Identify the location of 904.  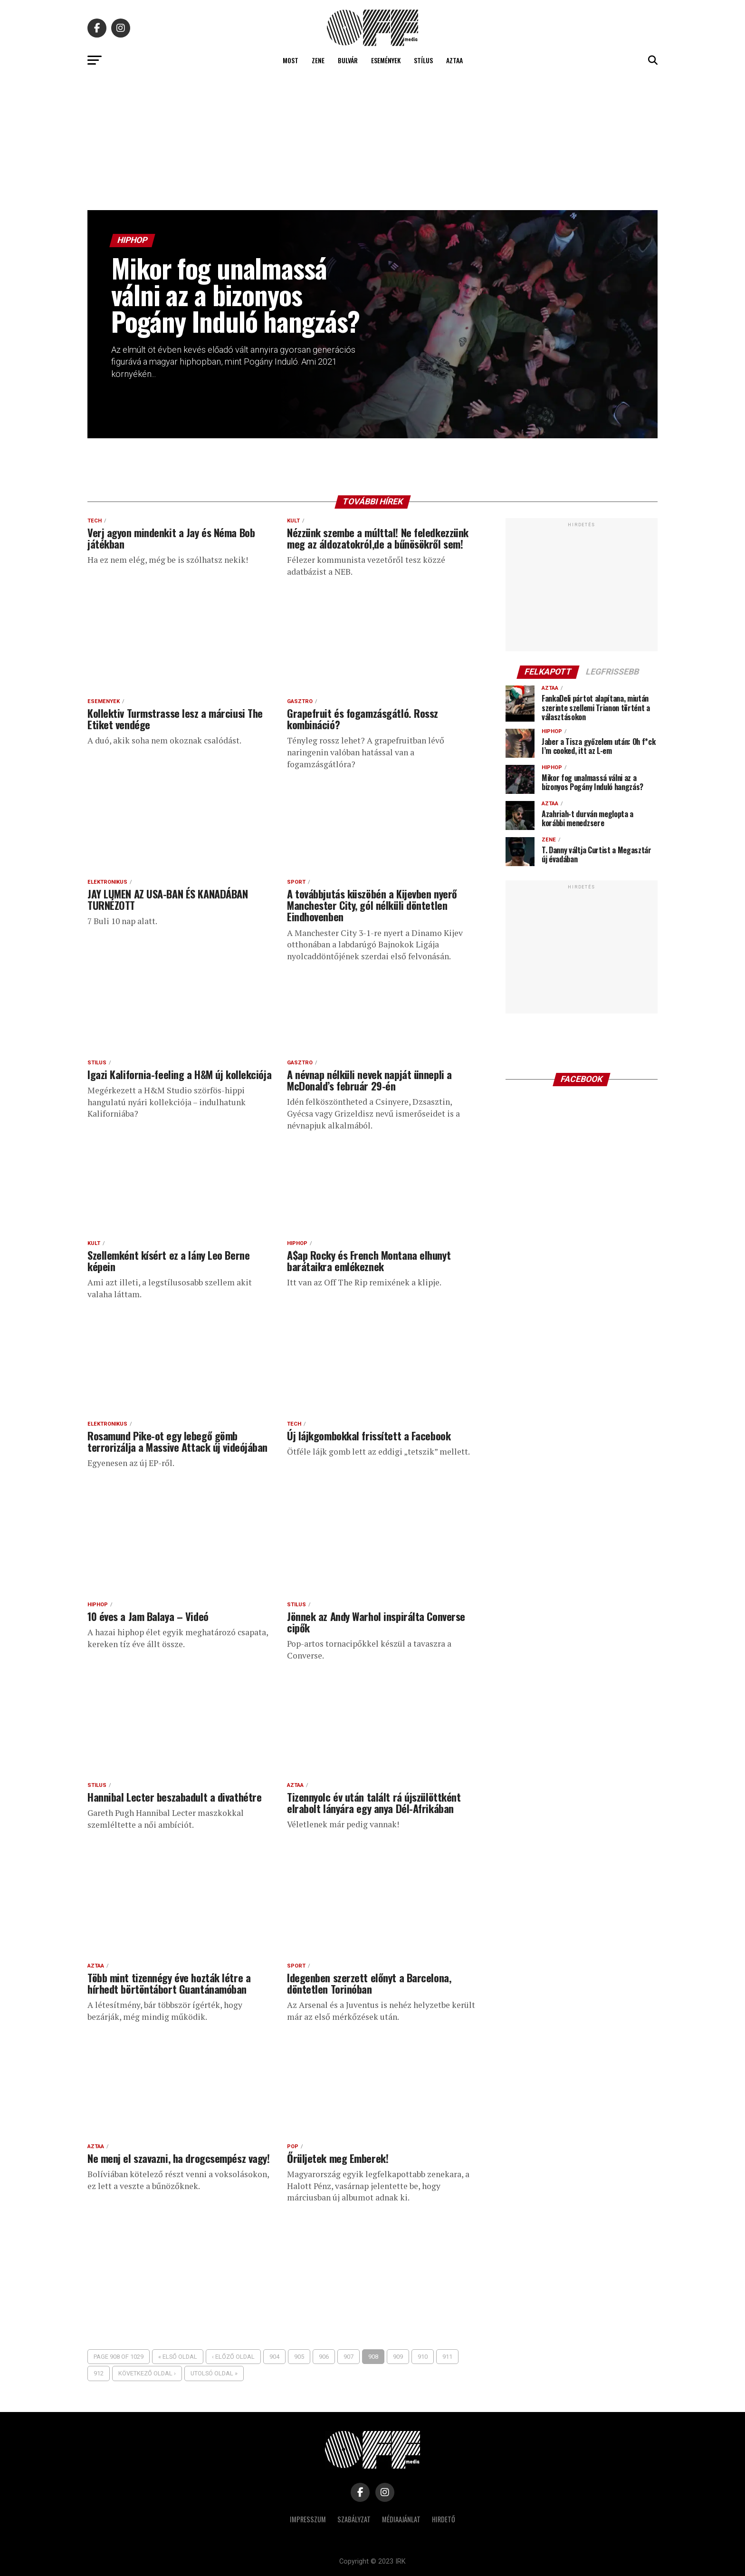
(274, 2356).